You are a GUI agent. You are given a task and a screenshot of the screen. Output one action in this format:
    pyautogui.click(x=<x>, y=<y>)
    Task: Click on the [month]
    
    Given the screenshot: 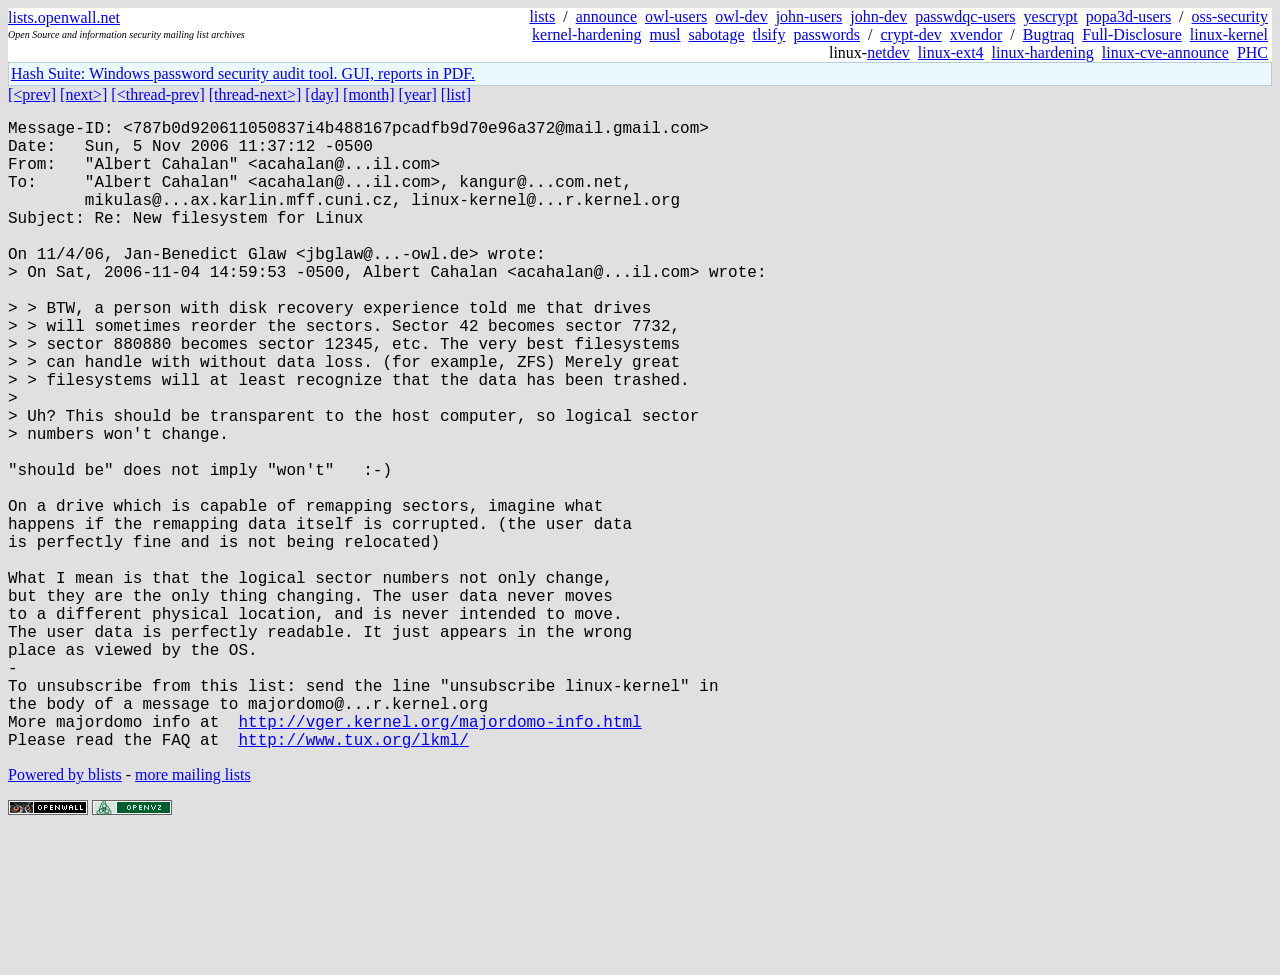 What is the action you would take?
    pyautogui.click(x=369, y=94)
    